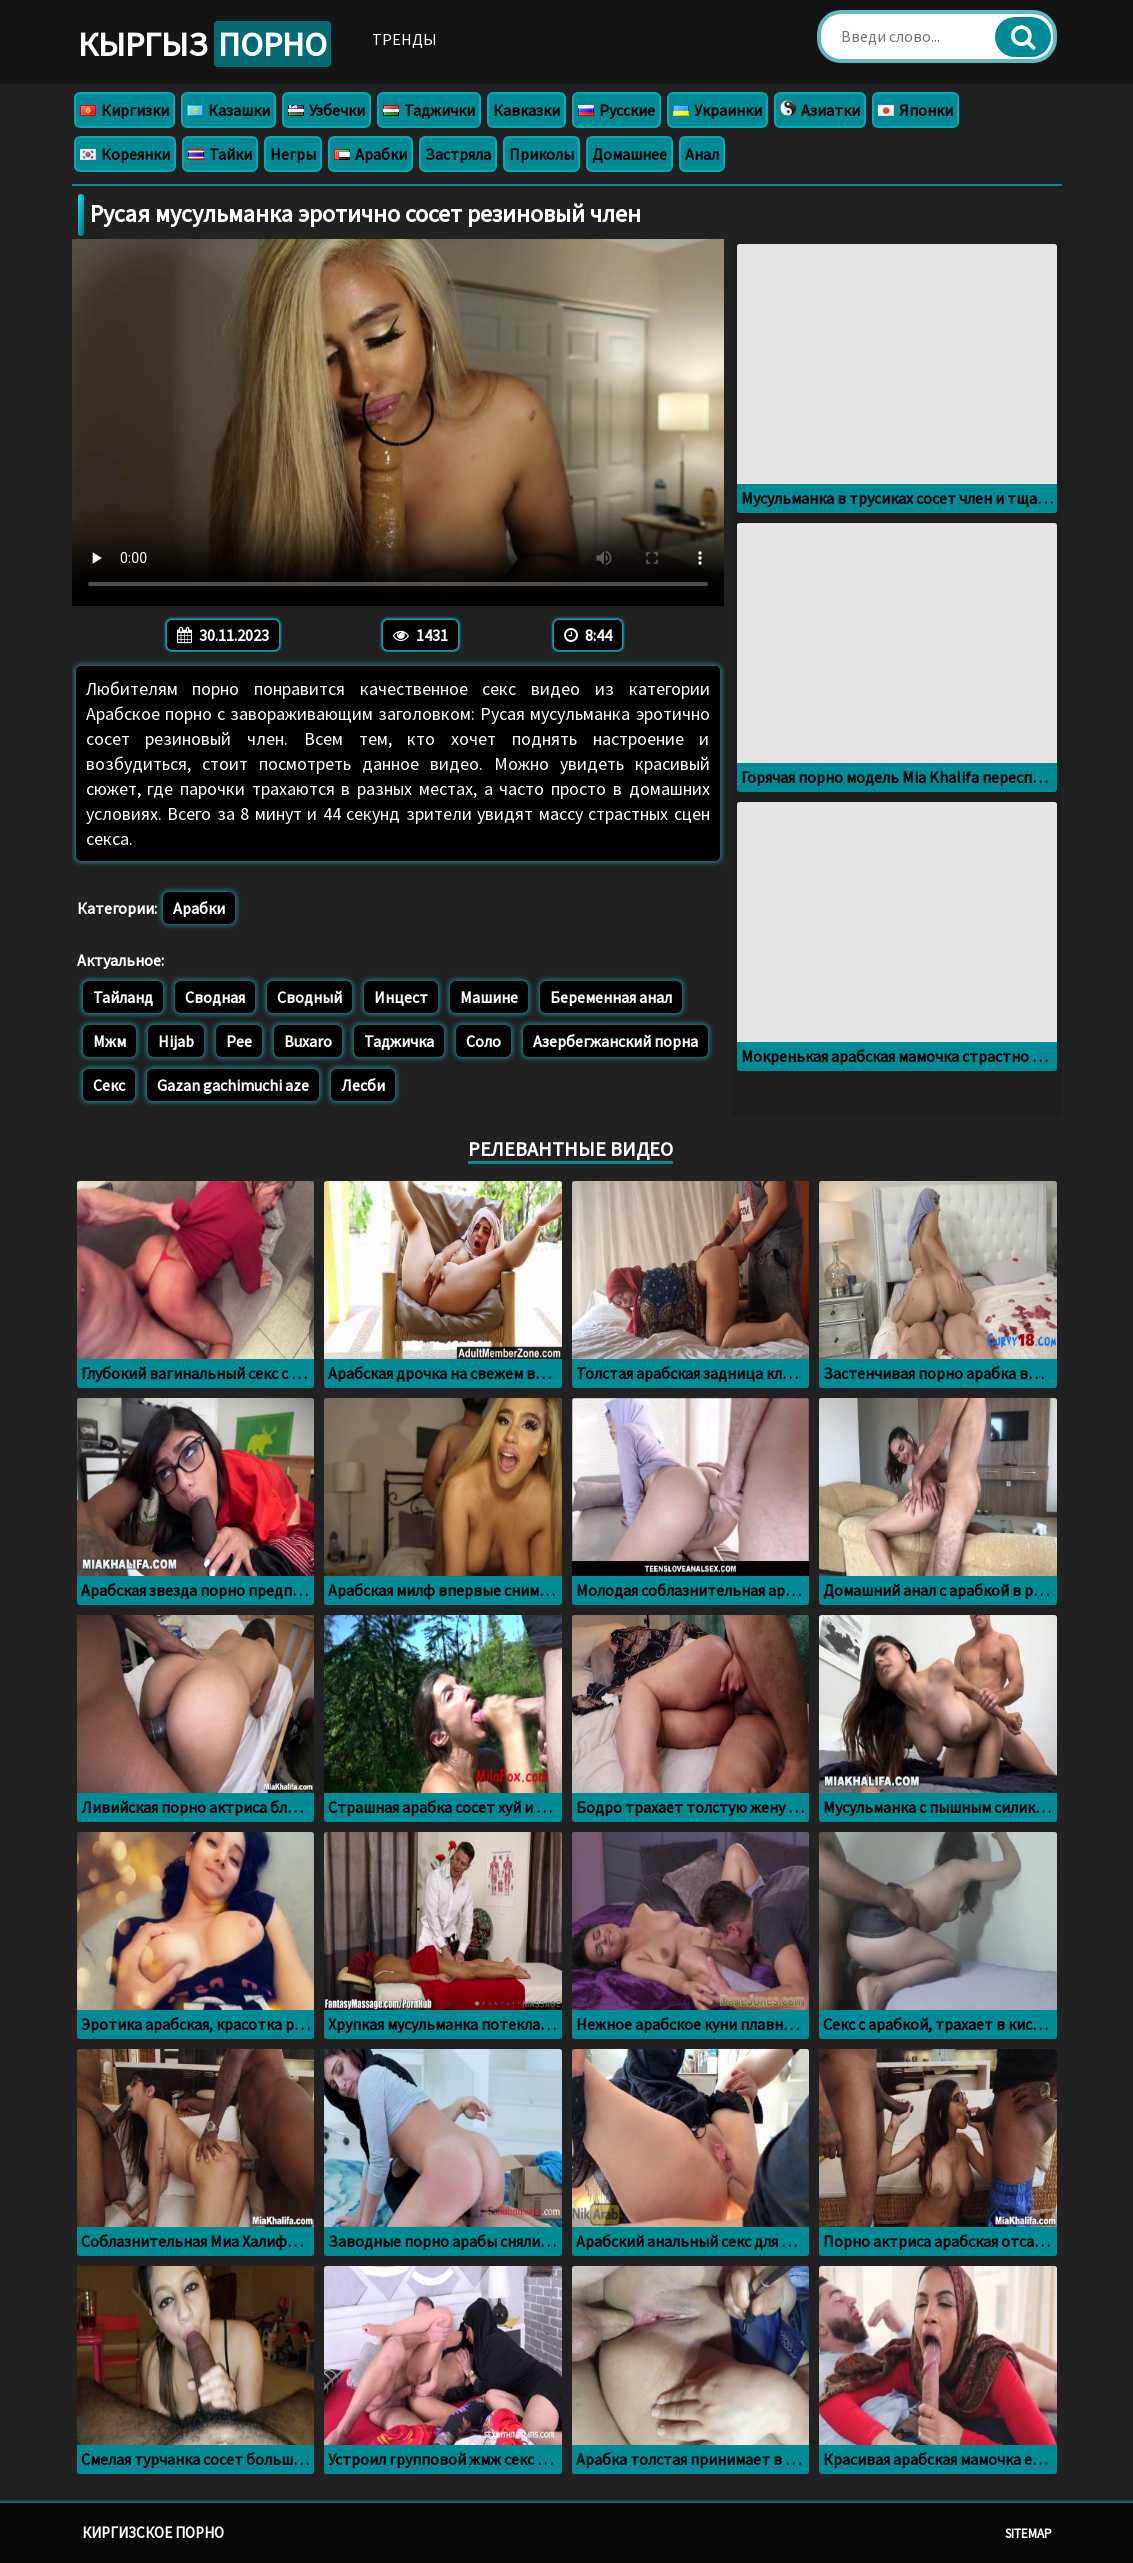  What do you see at coordinates (611, 997) in the screenshot?
I see `Беременная анал` at bounding box center [611, 997].